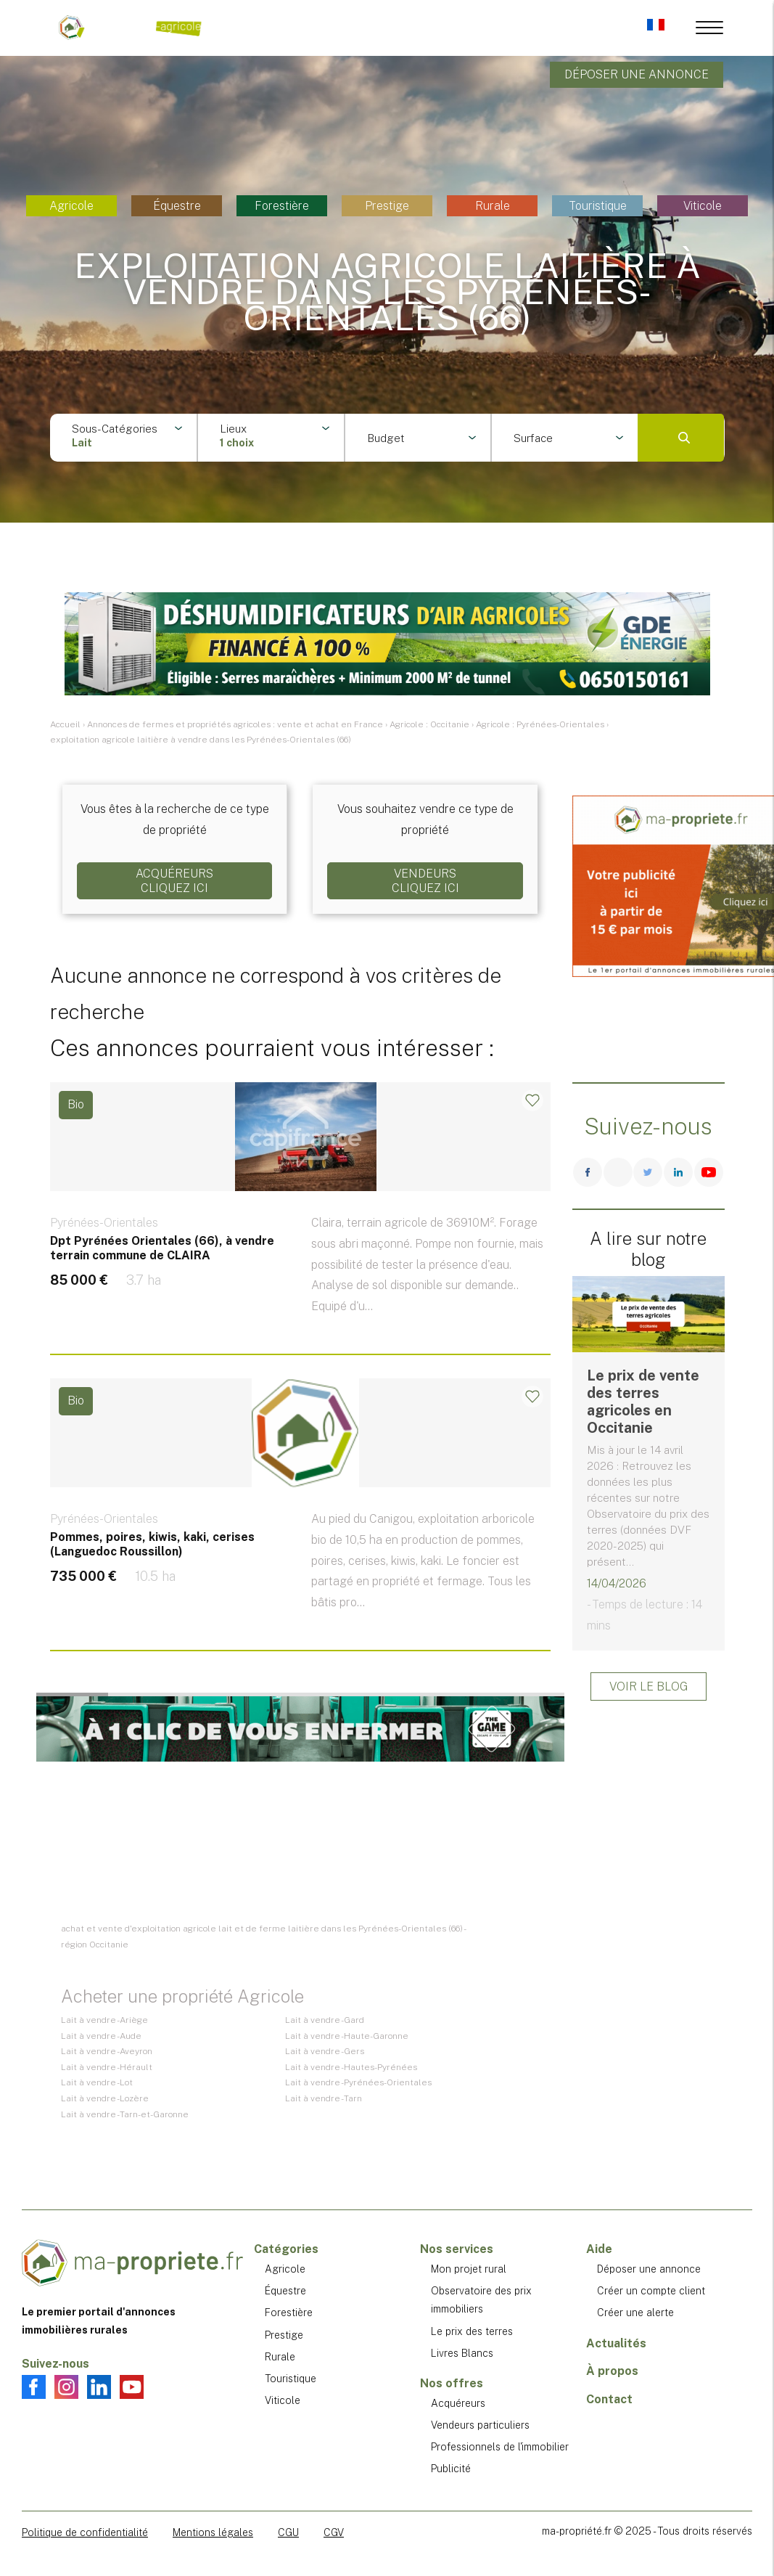  I want to click on Équestre, so click(177, 206).